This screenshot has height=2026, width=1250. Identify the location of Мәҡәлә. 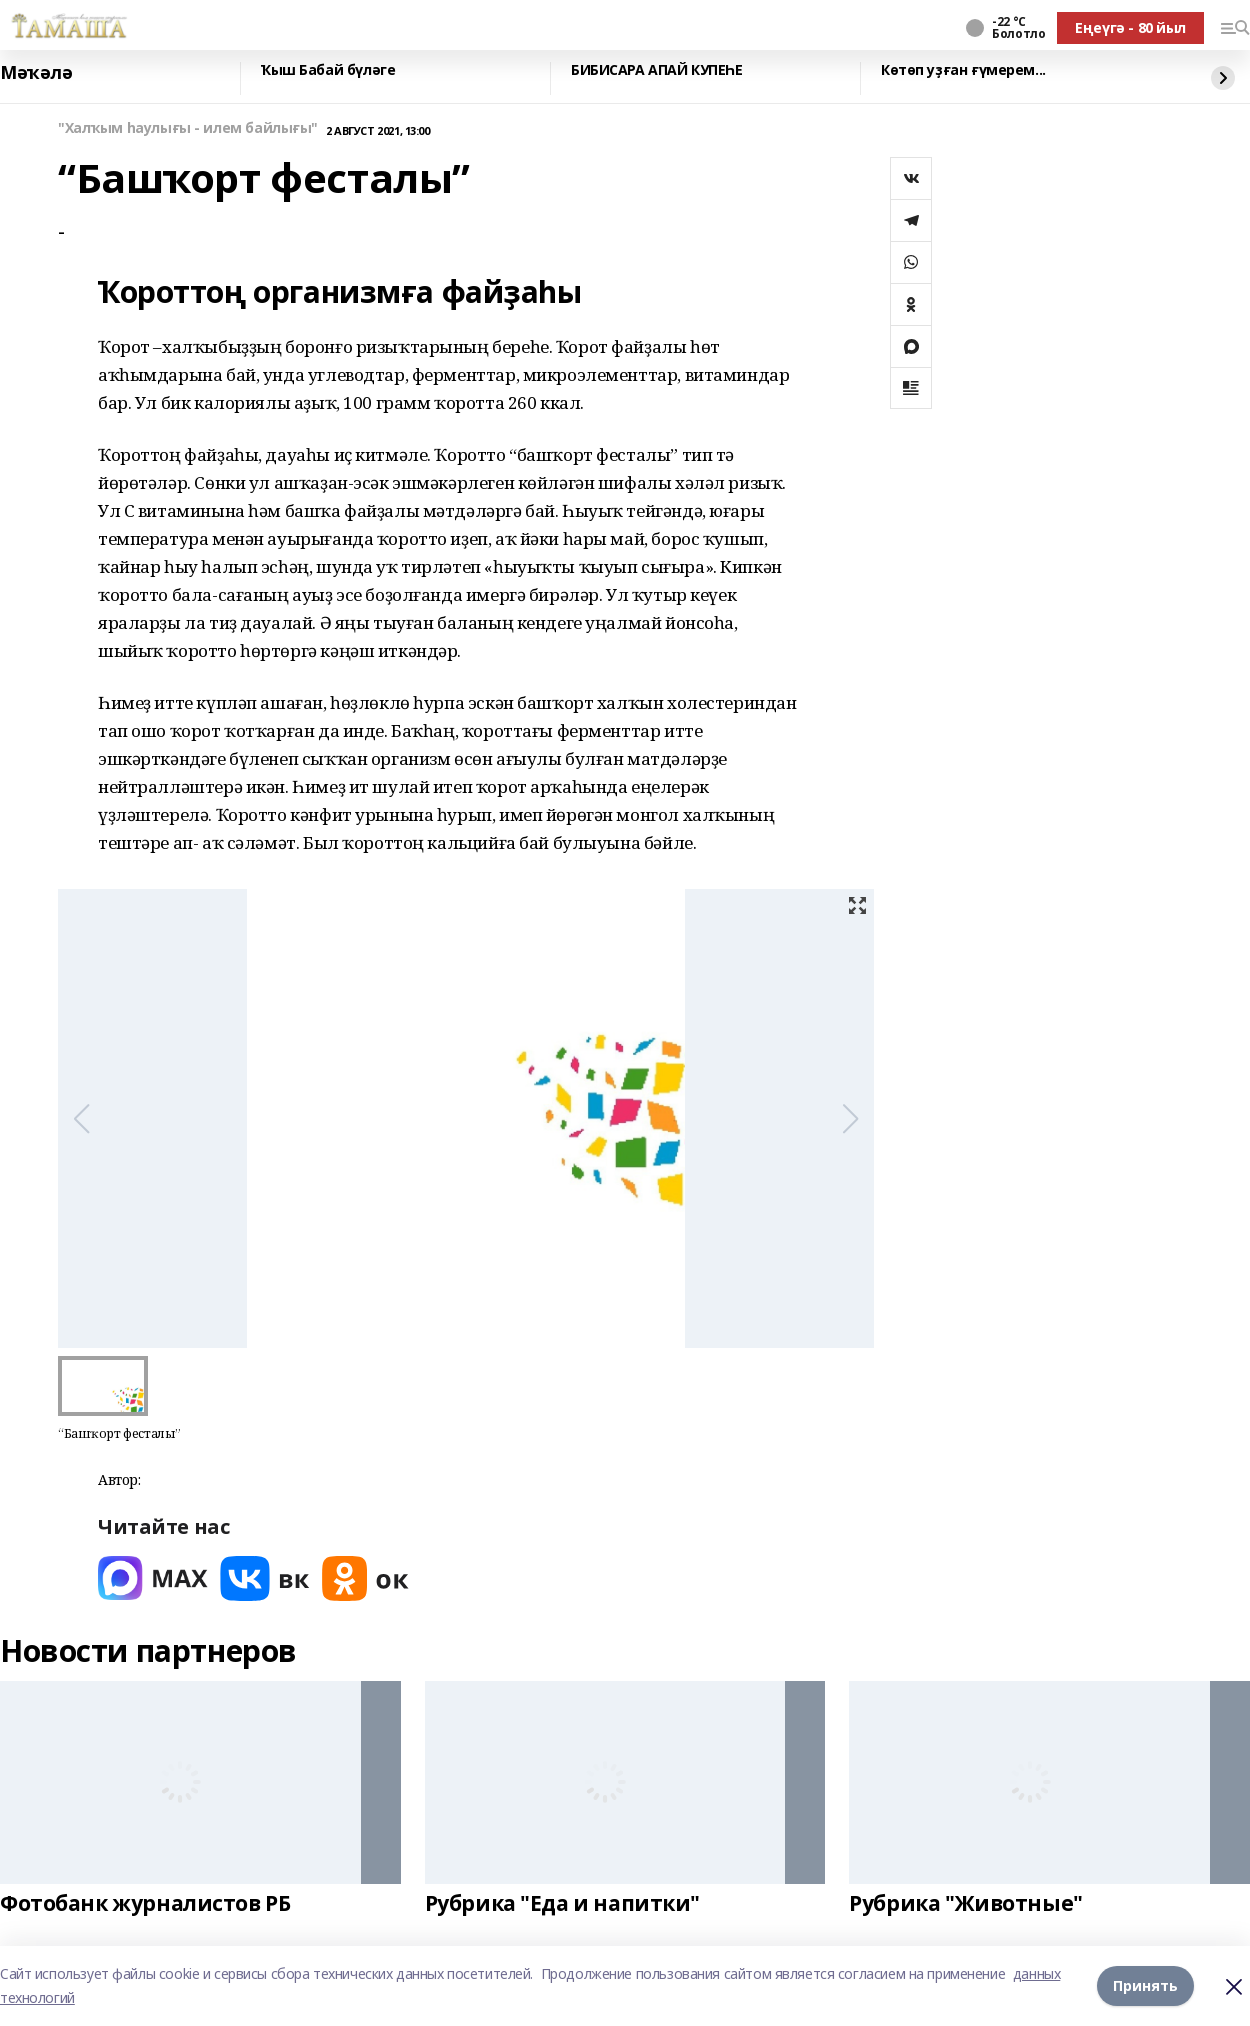
(36, 73).